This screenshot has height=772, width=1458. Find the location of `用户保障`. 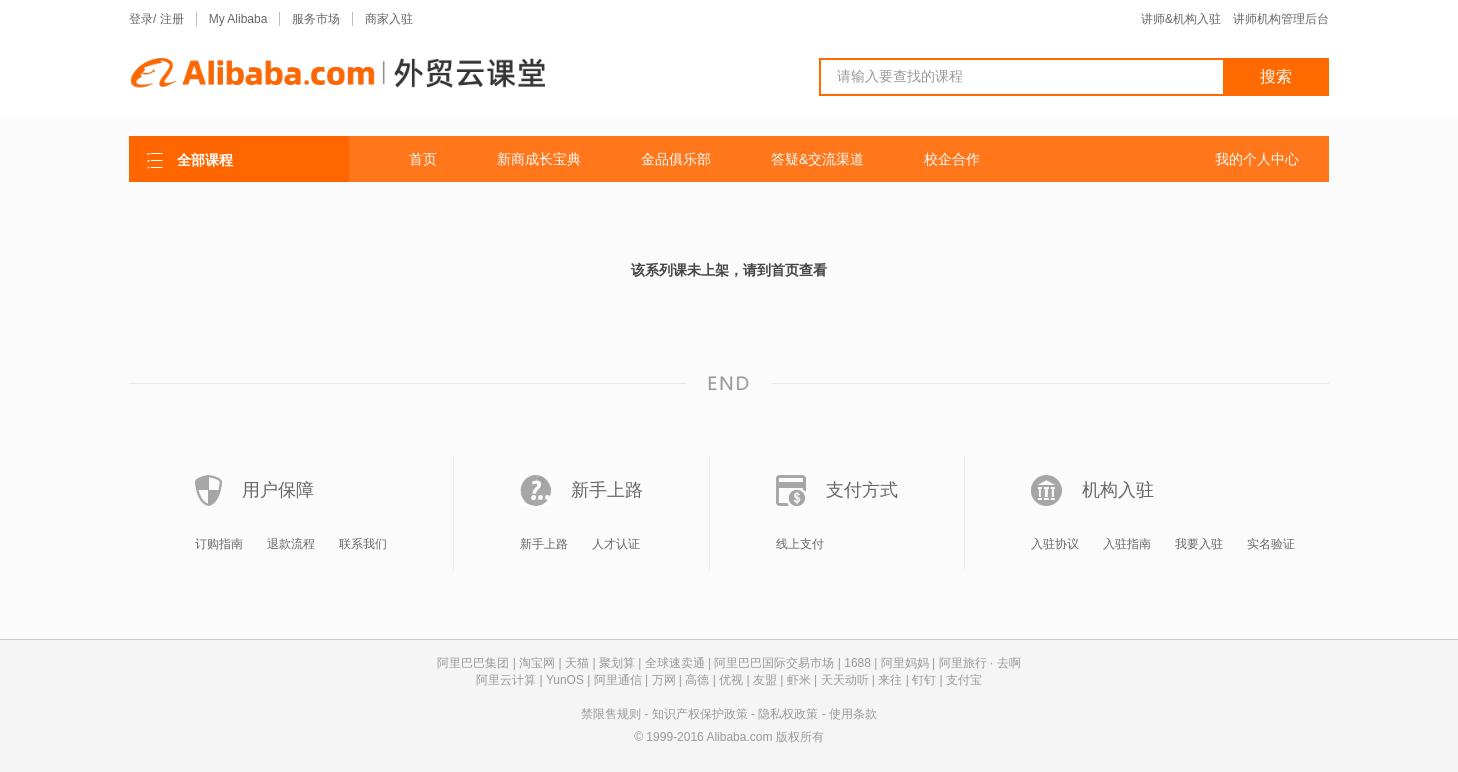

用户保障 is located at coordinates (278, 490).